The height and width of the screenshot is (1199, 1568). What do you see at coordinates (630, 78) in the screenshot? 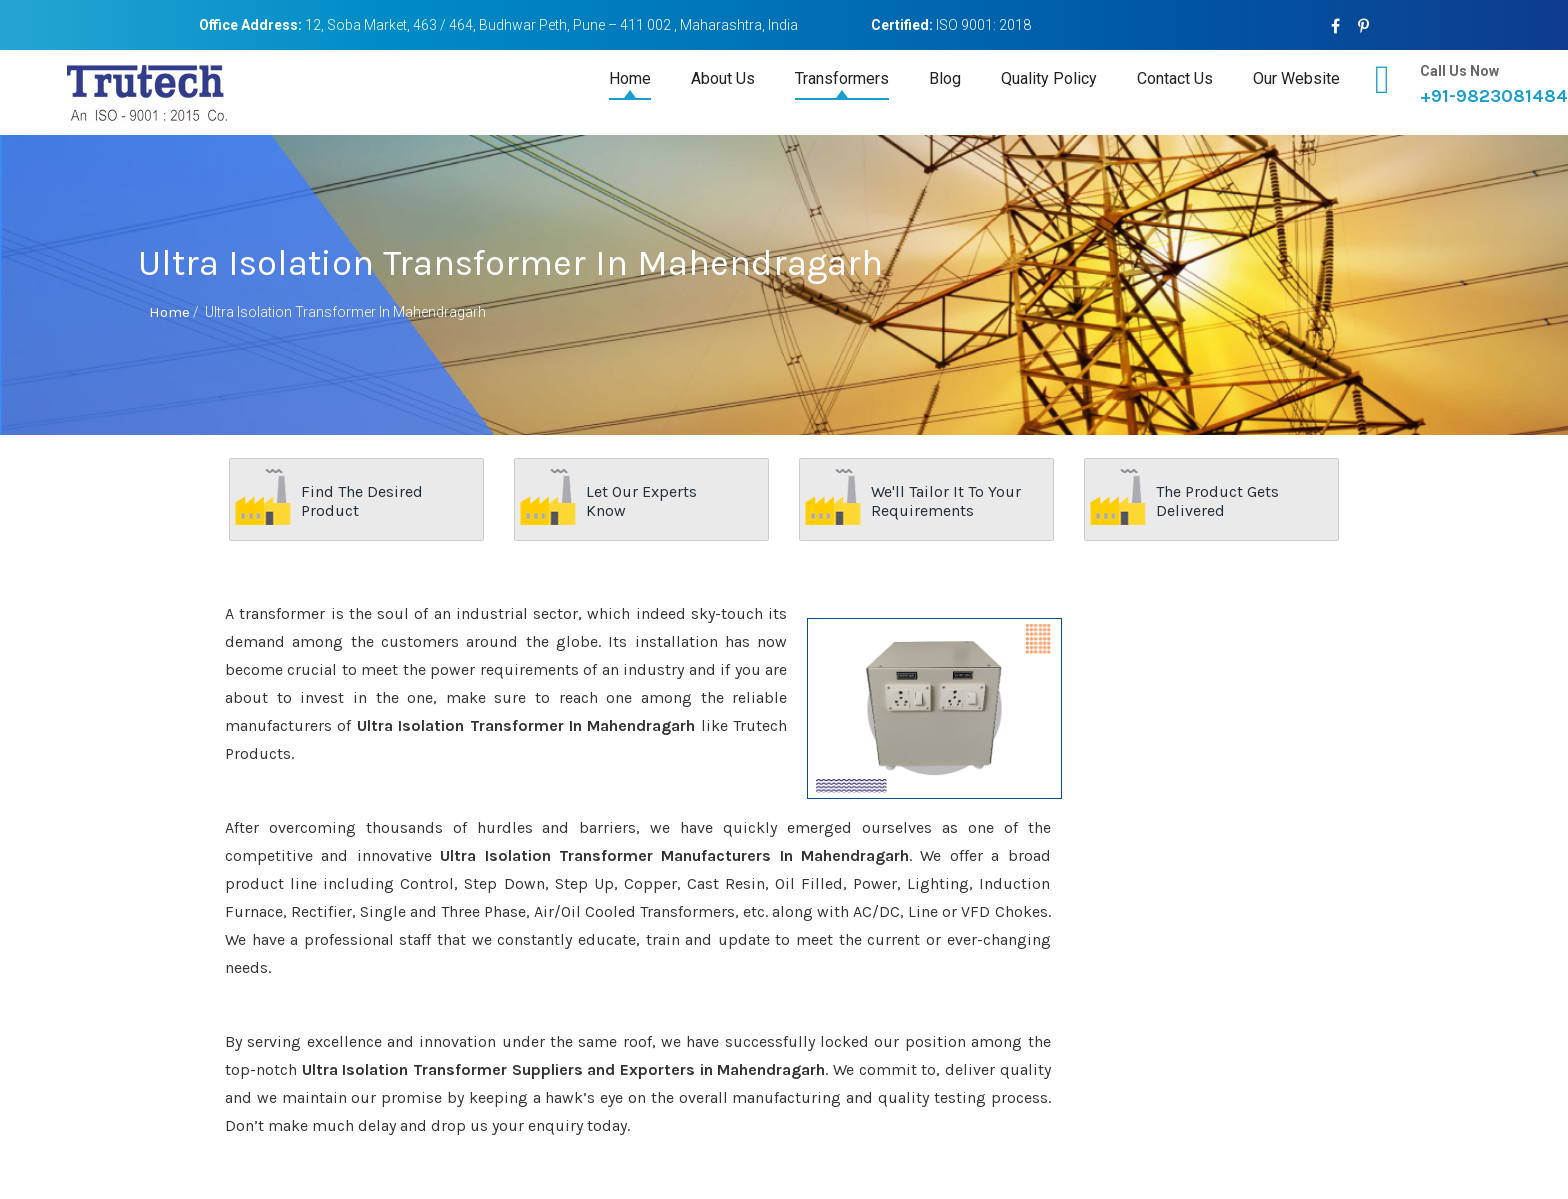
I see `Home` at bounding box center [630, 78].